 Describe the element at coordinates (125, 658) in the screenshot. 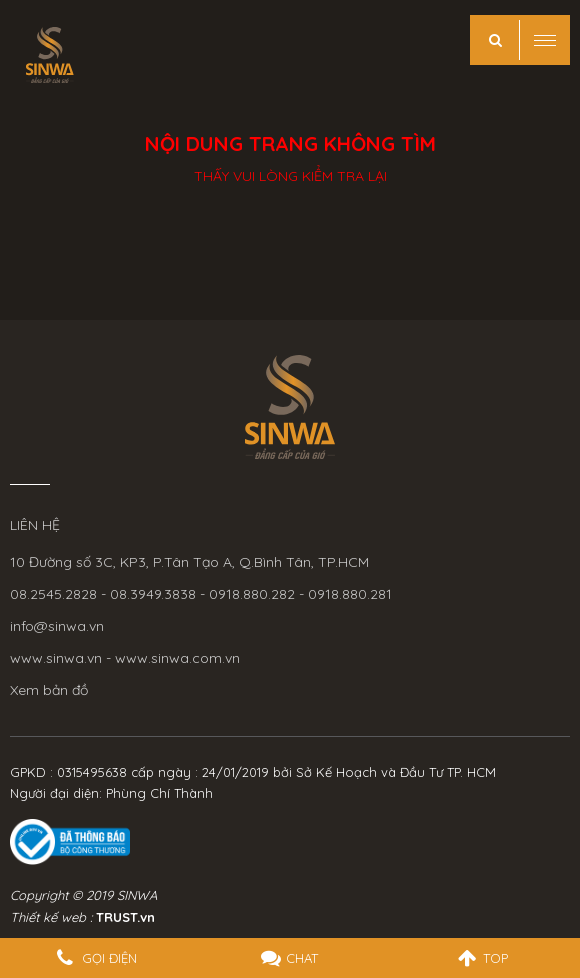

I see `www.sinwa.vn - www.sinwa.com.vn` at that location.